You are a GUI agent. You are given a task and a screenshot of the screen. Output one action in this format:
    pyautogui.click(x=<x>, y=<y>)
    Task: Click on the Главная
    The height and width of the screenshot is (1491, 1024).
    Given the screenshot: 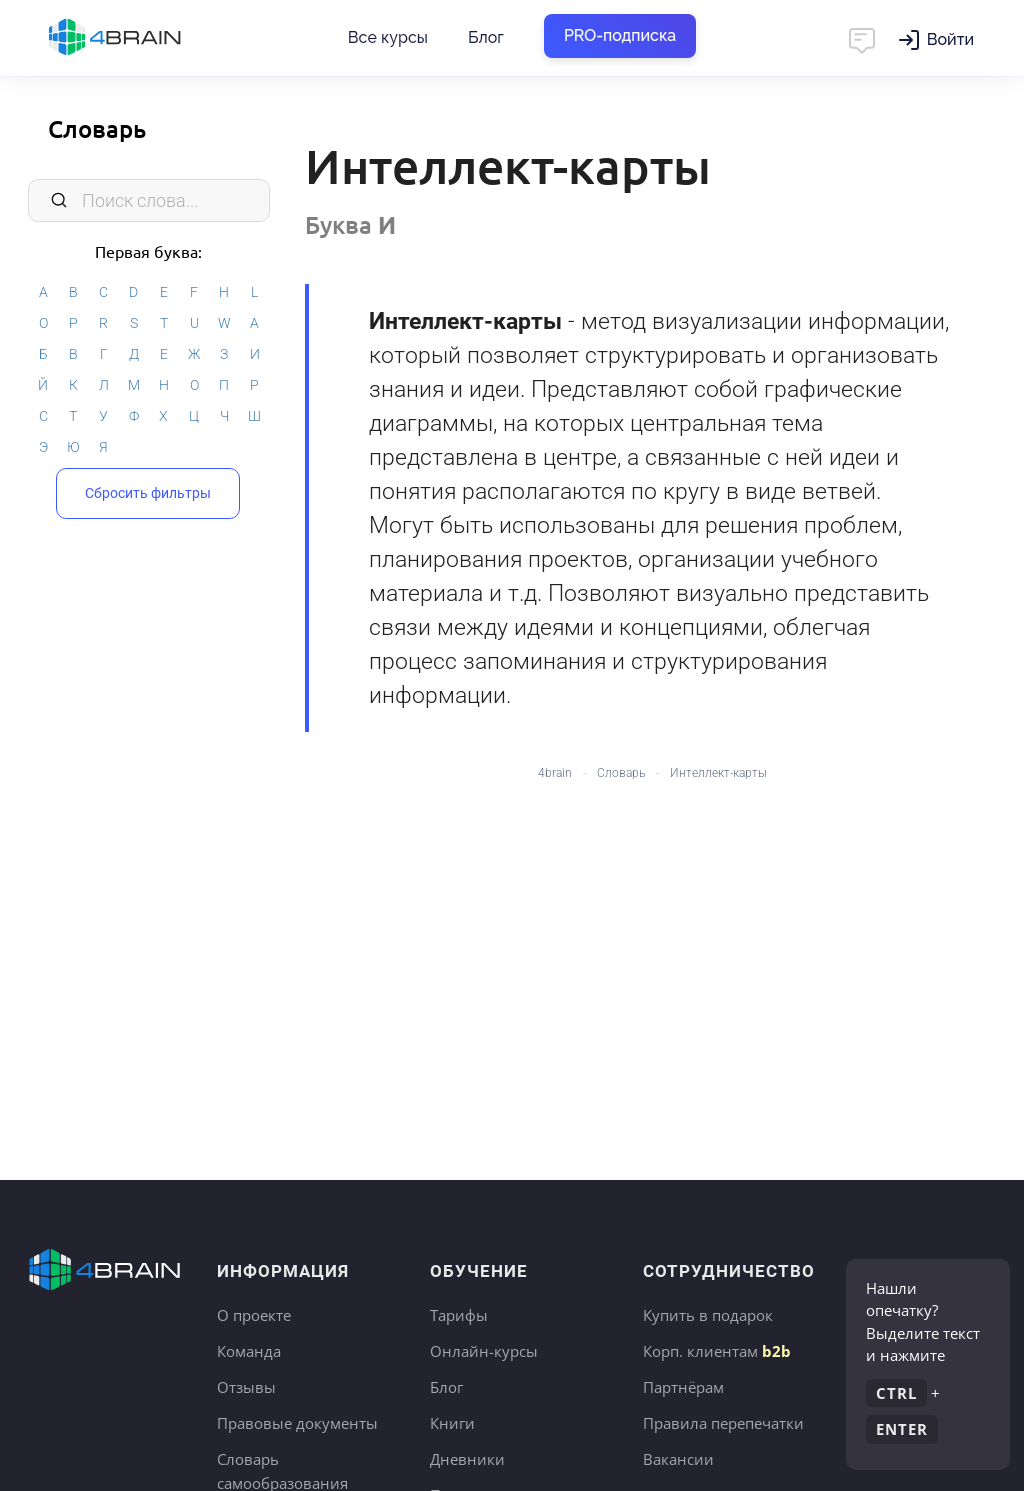 What is the action you would take?
    pyautogui.click(x=150, y=38)
    